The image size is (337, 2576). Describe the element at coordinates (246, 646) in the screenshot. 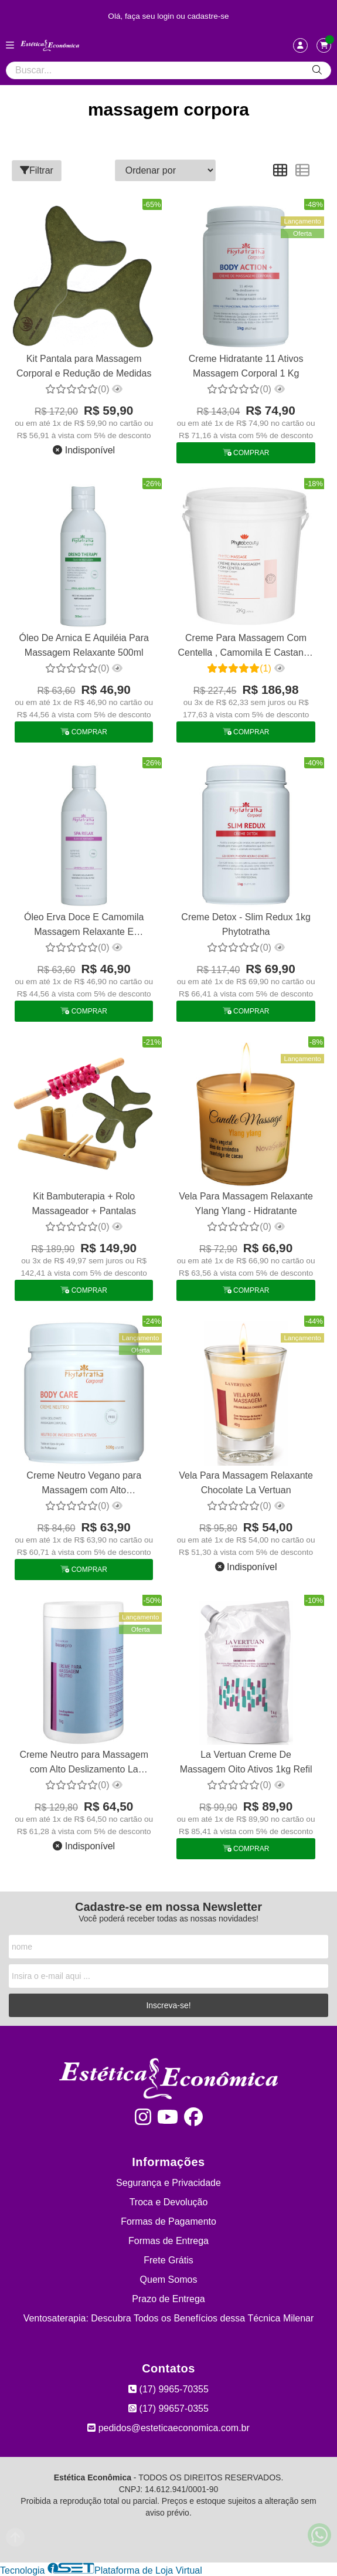

I see `Creme Para Massagem Com Centella , Camomila E Castanha 2 Kg` at that location.